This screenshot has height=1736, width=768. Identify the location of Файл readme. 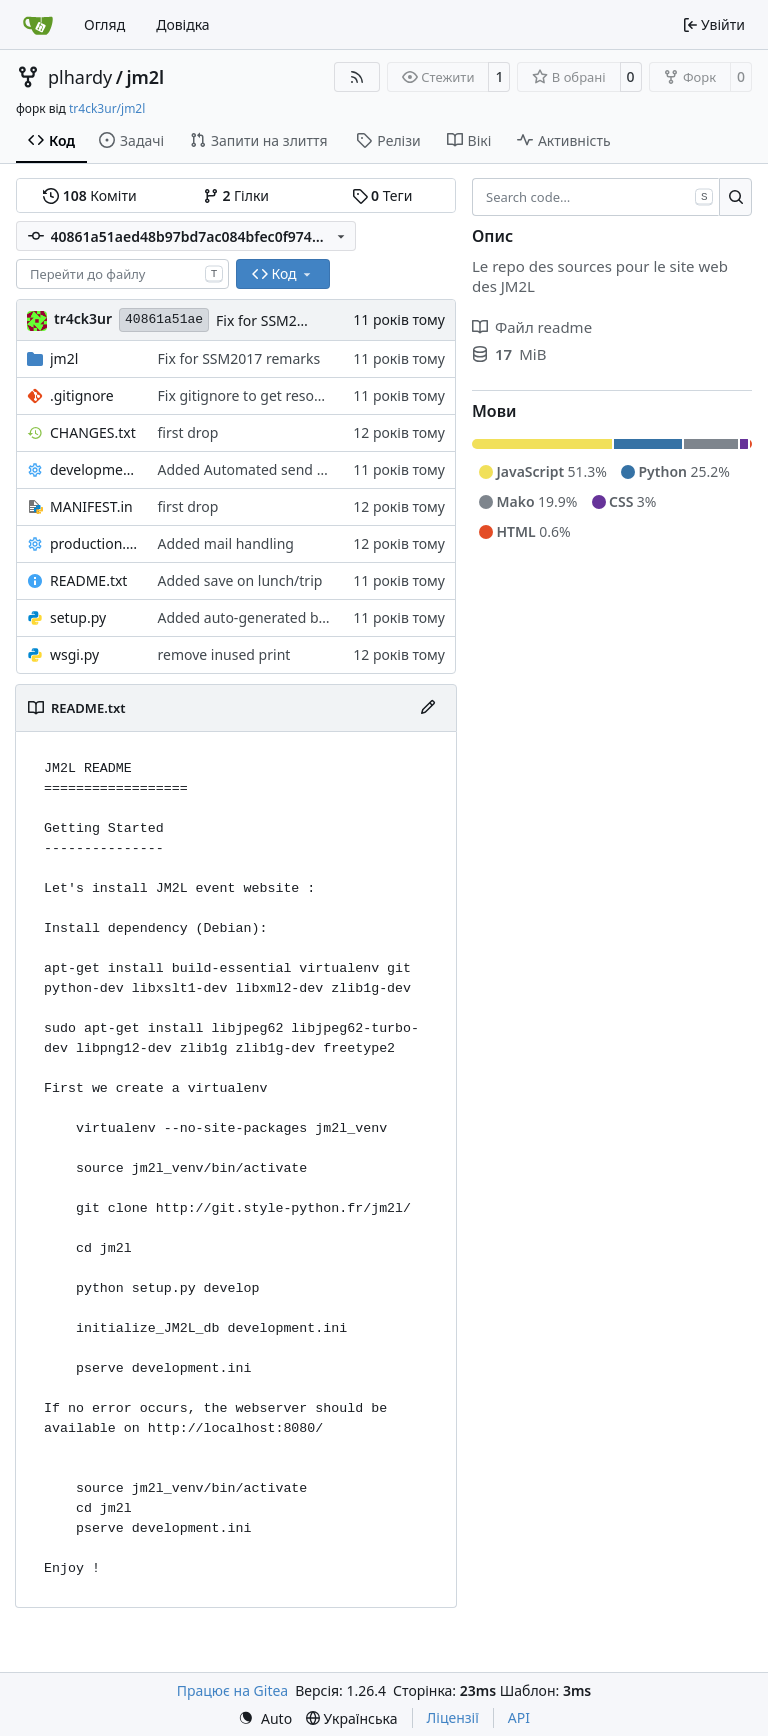
(532, 327).